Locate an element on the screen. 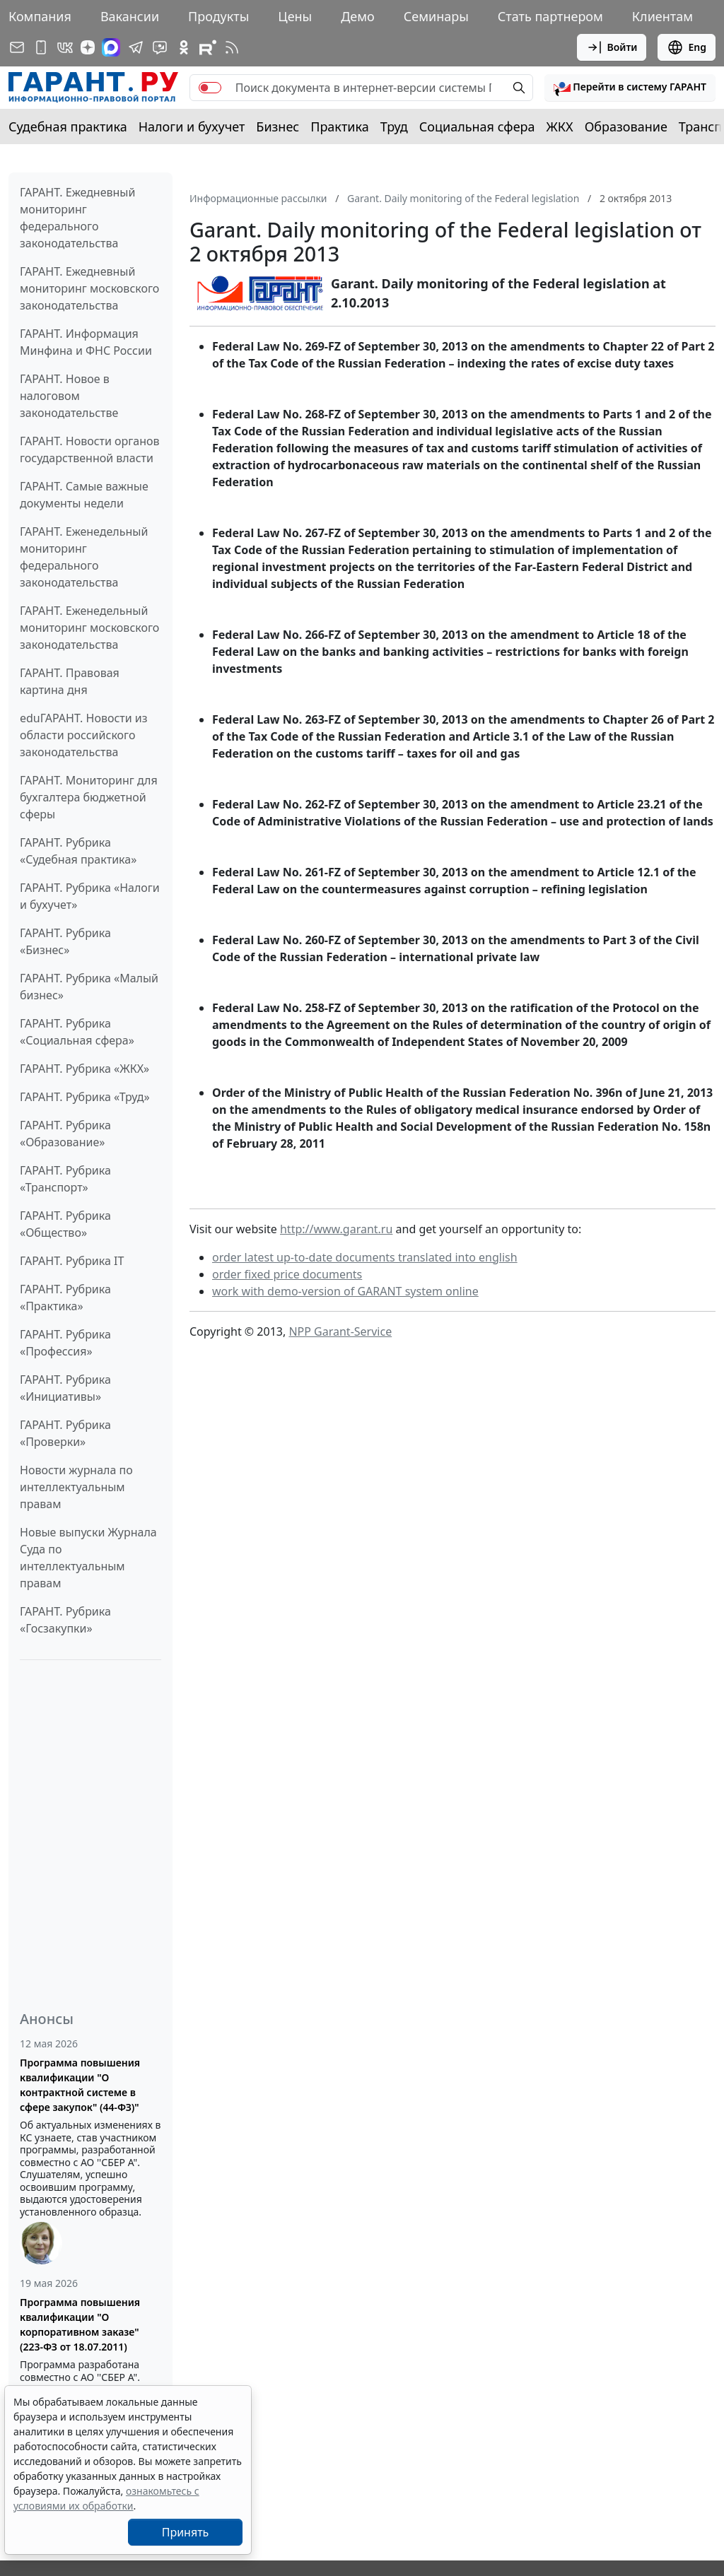 The width and height of the screenshot is (724, 2576). ГАРАНТ. Рубрика «Труд» is located at coordinates (85, 1097).